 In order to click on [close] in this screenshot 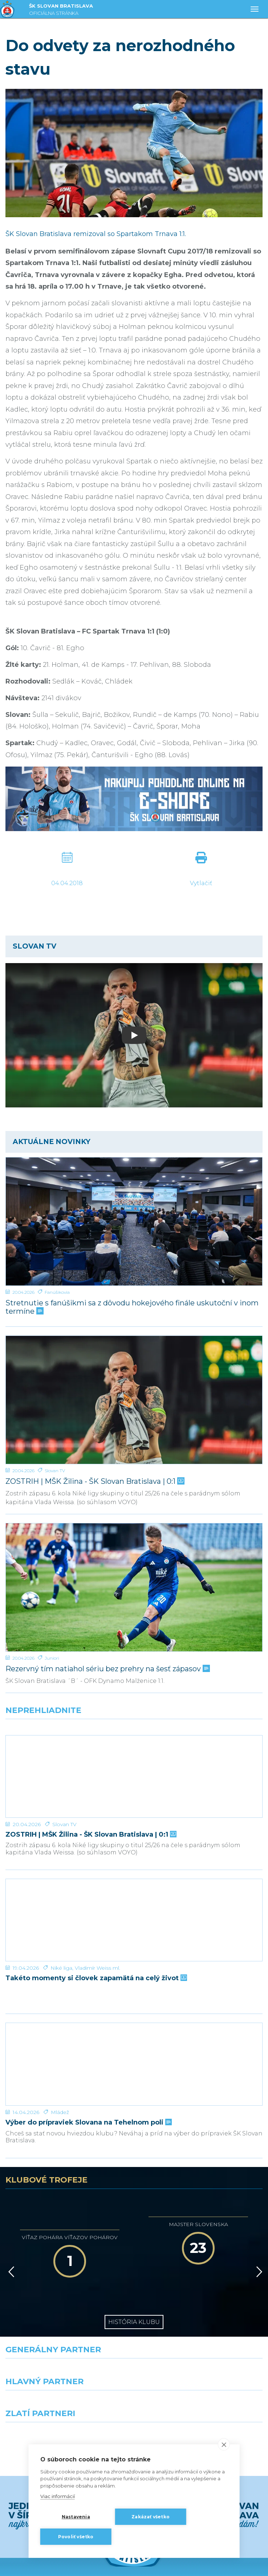, I will do `click(224, 2444)`.